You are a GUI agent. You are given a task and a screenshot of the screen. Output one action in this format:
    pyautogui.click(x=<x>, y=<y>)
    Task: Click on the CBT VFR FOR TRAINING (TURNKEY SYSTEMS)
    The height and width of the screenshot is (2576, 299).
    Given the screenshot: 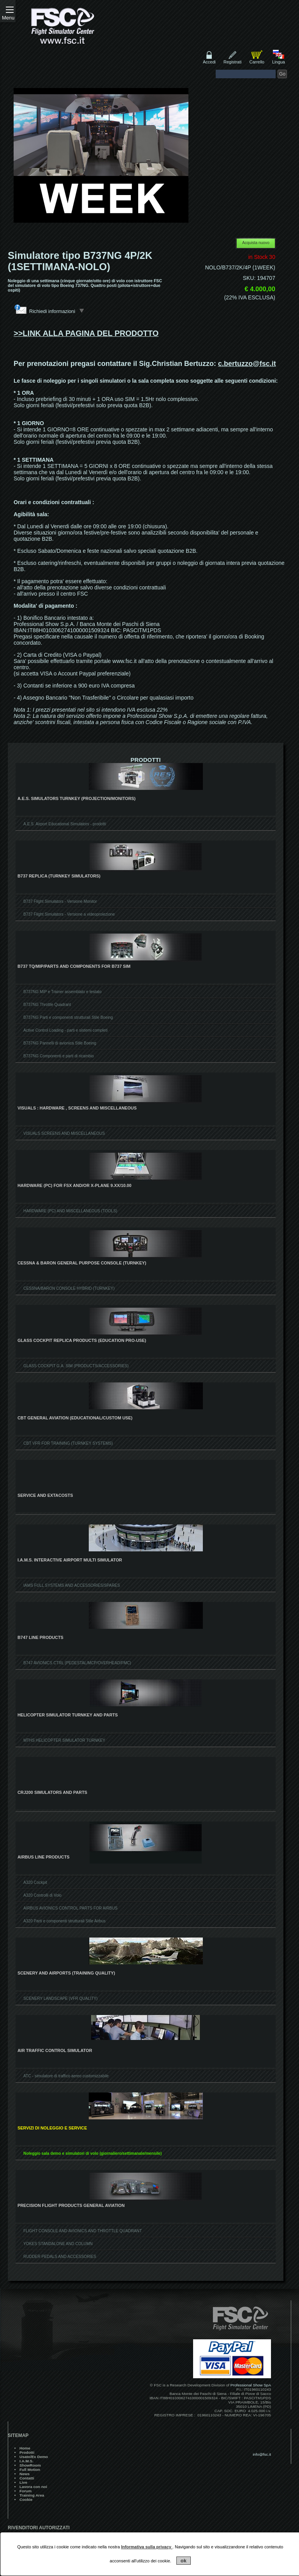 What is the action you would take?
    pyautogui.click(x=68, y=1443)
    